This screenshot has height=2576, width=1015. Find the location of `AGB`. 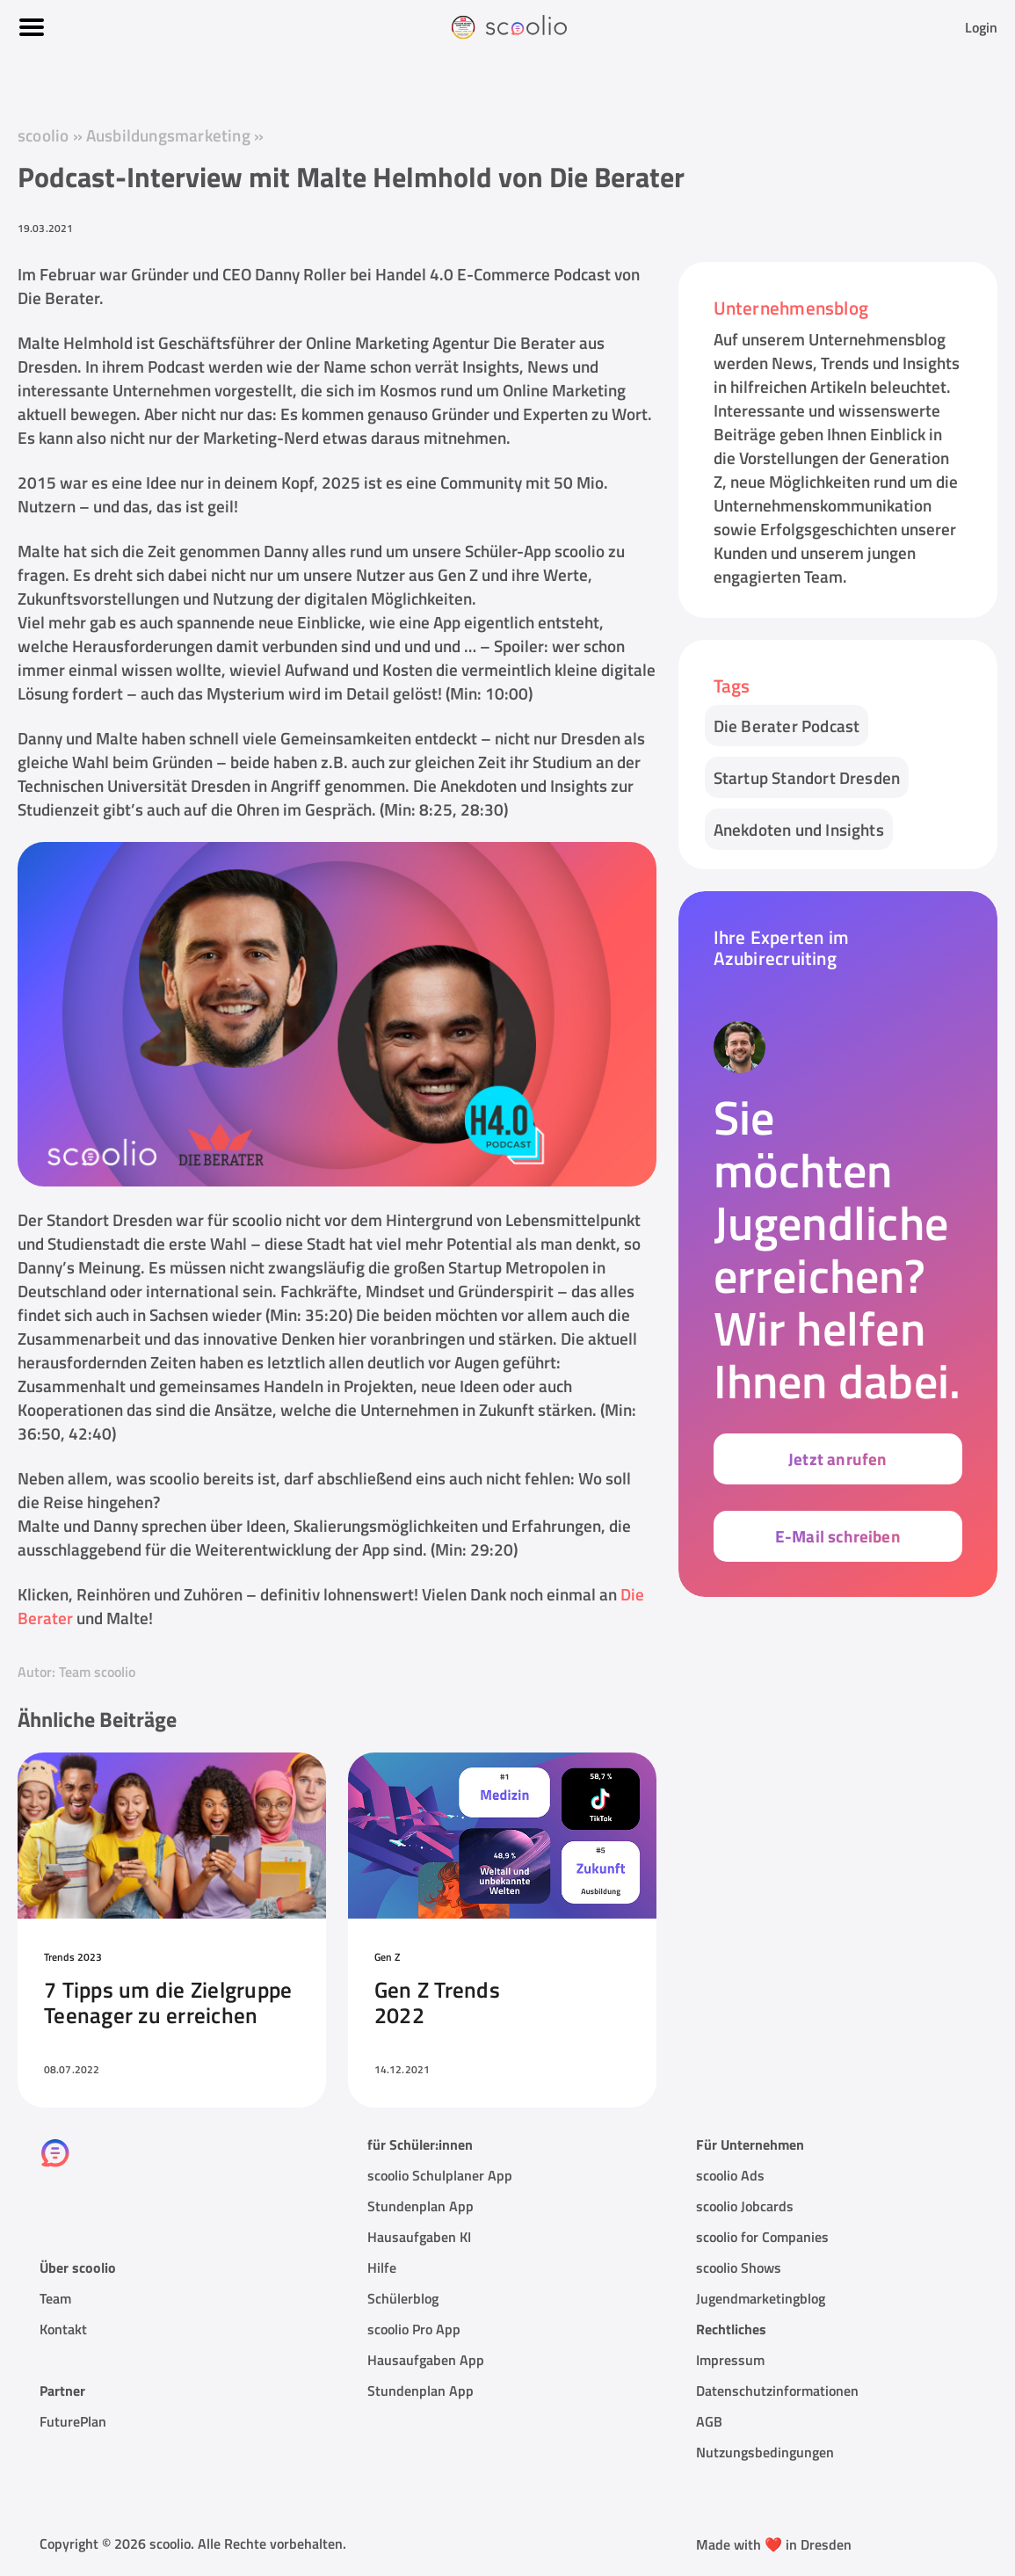

AGB is located at coordinates (709, 2421).